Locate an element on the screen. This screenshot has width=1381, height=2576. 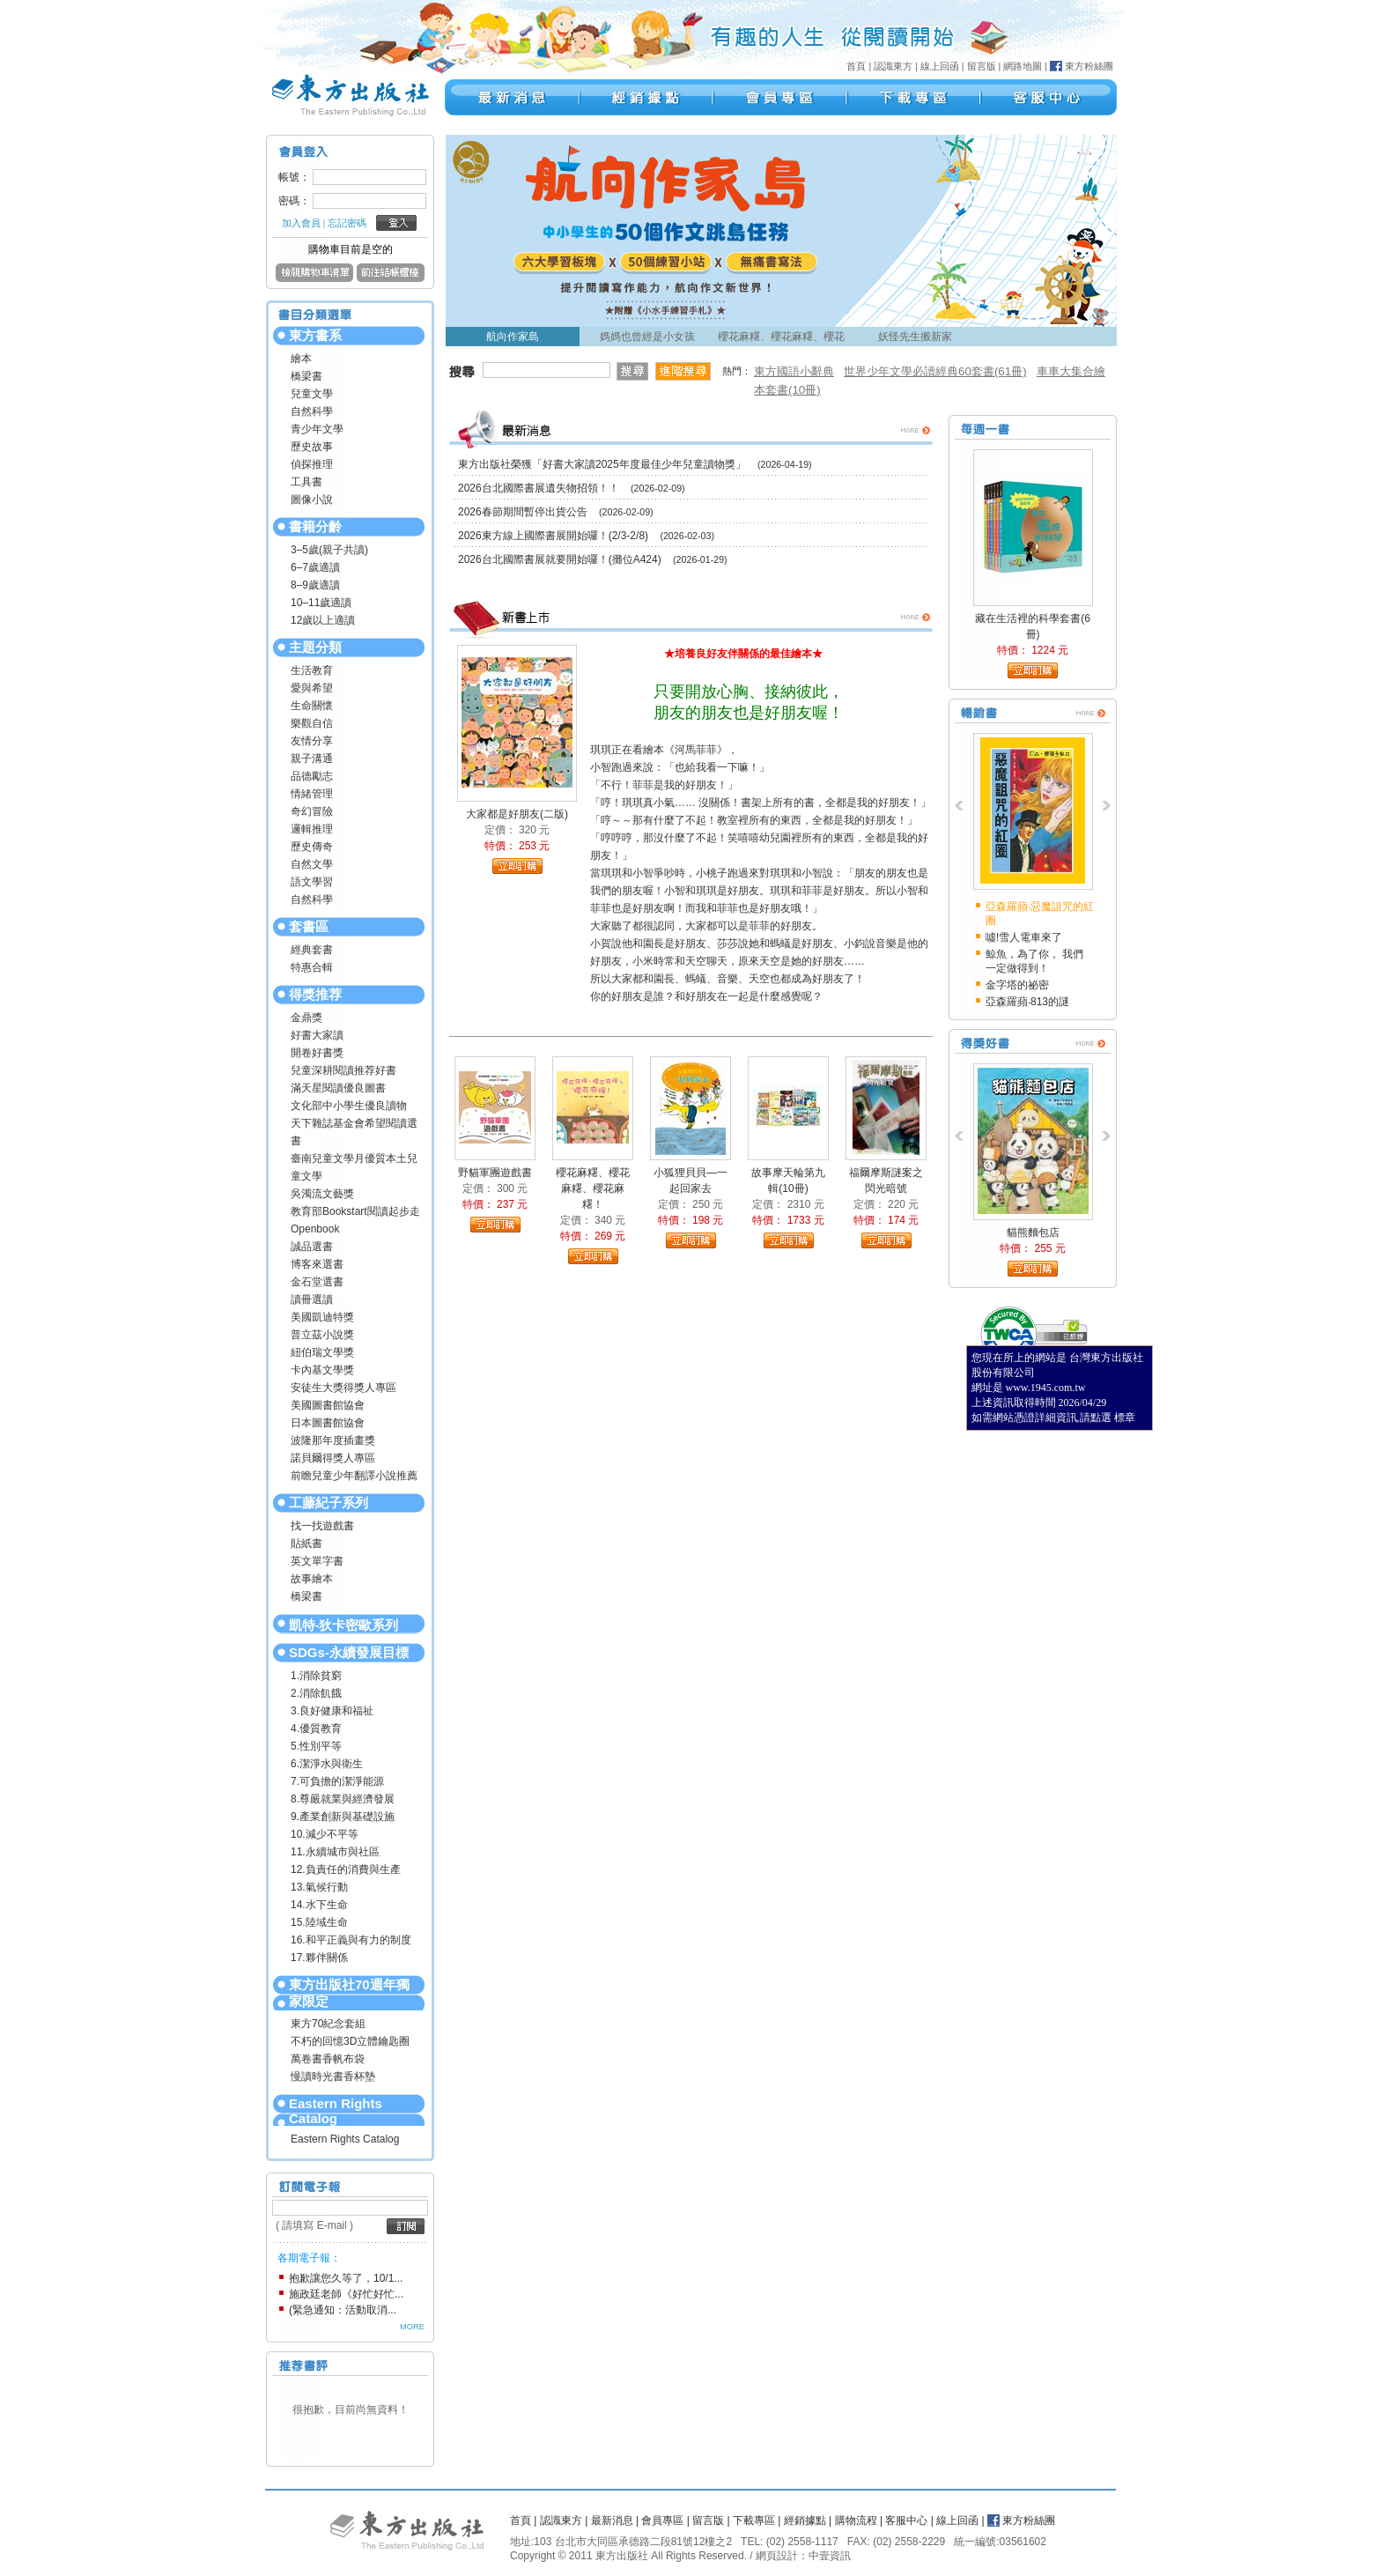
特惠合輯 is located at coordinates (312, 967).